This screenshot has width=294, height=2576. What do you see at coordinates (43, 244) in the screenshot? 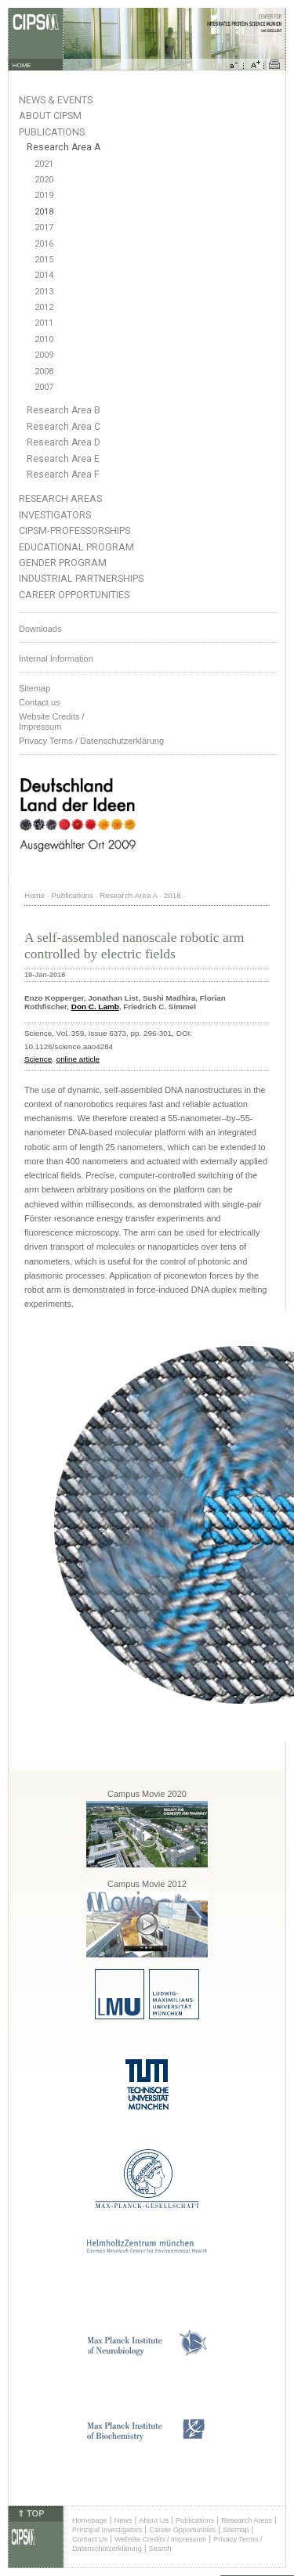
I see `2016` at bounding box center [43, 244].